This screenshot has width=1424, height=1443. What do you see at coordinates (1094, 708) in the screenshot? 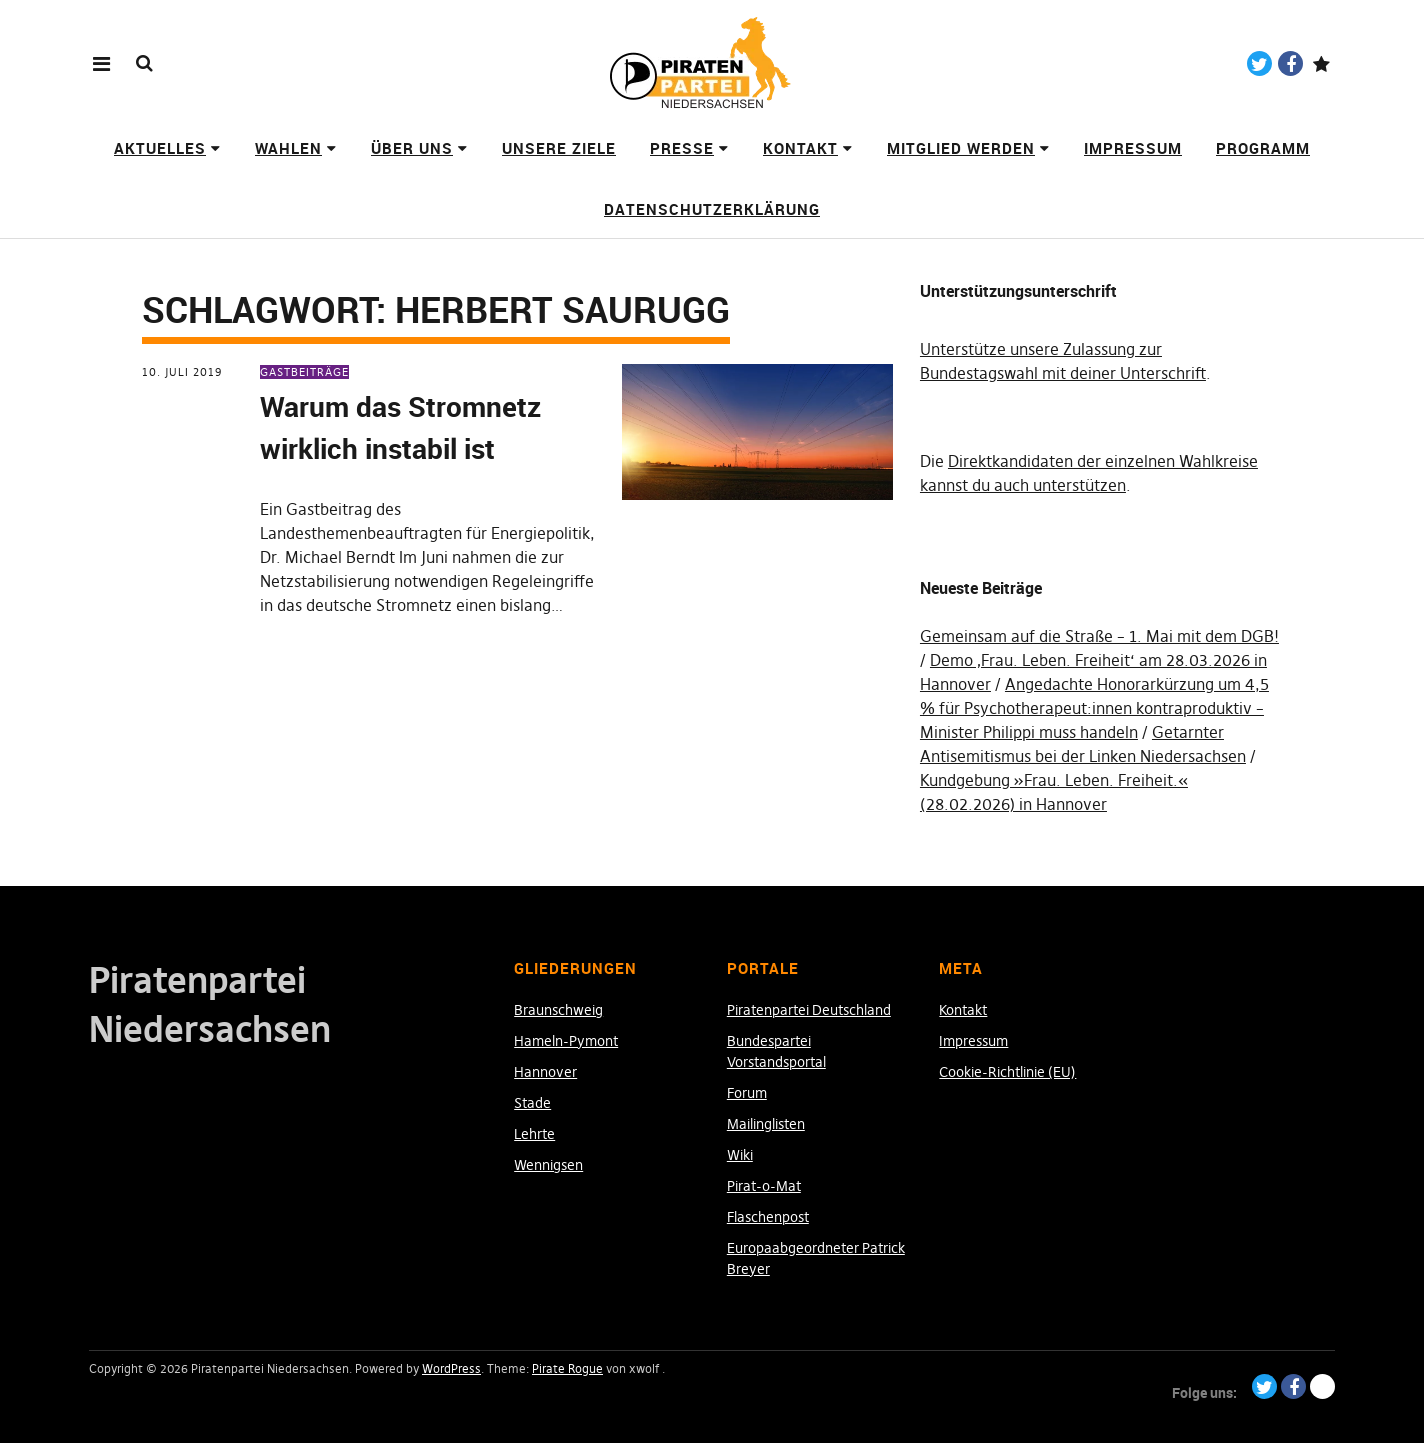
I see `Angedachte Honorarkürzung um 4,5 % für Psychotherapeut:innen kontraproduktiv – Minister Philippi muss handeln` at bounding box center [1094, 708].